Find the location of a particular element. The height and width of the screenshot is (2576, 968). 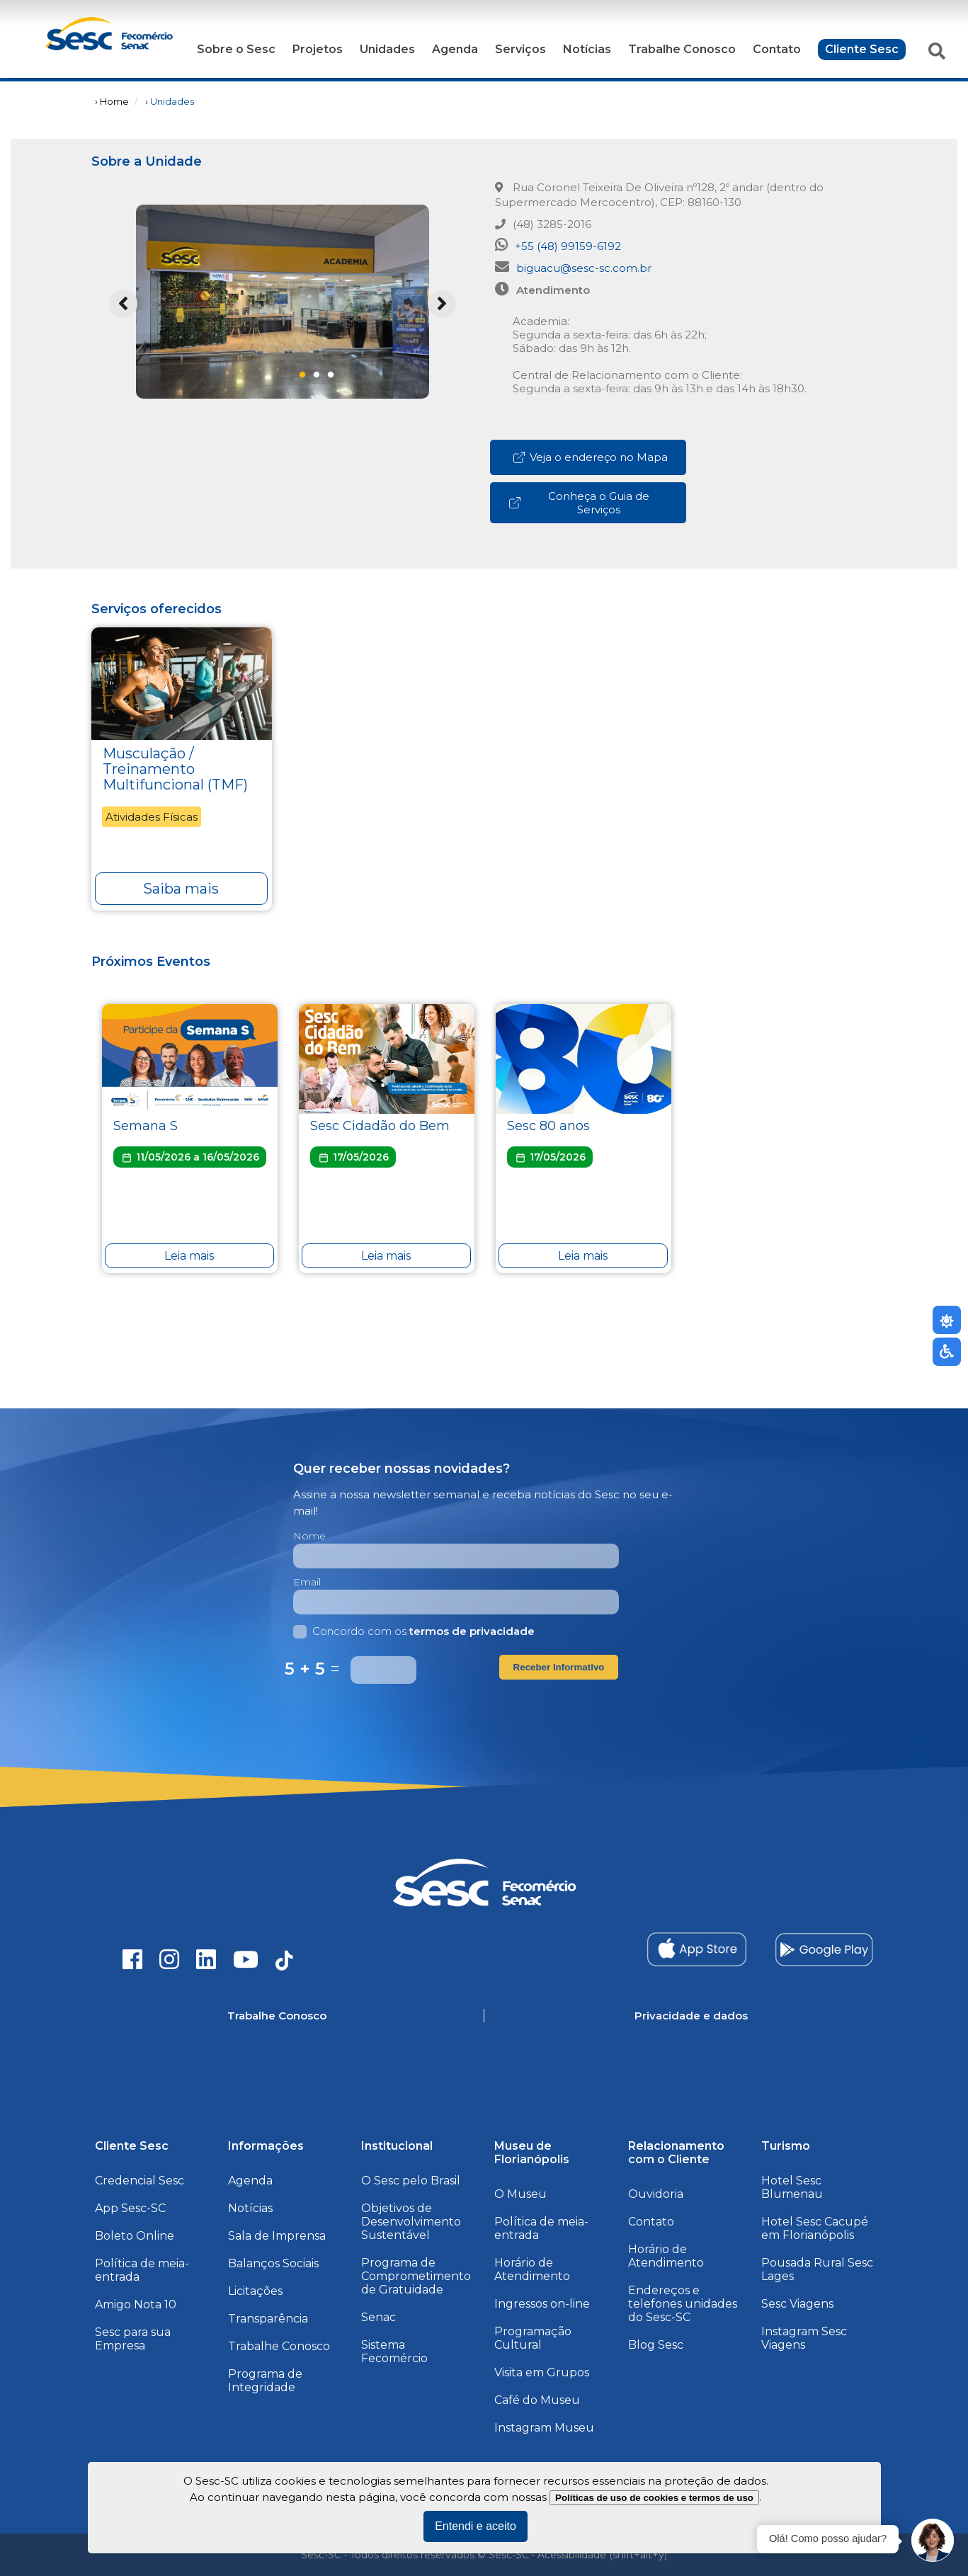

Email is located at coordinates (307, 1581).